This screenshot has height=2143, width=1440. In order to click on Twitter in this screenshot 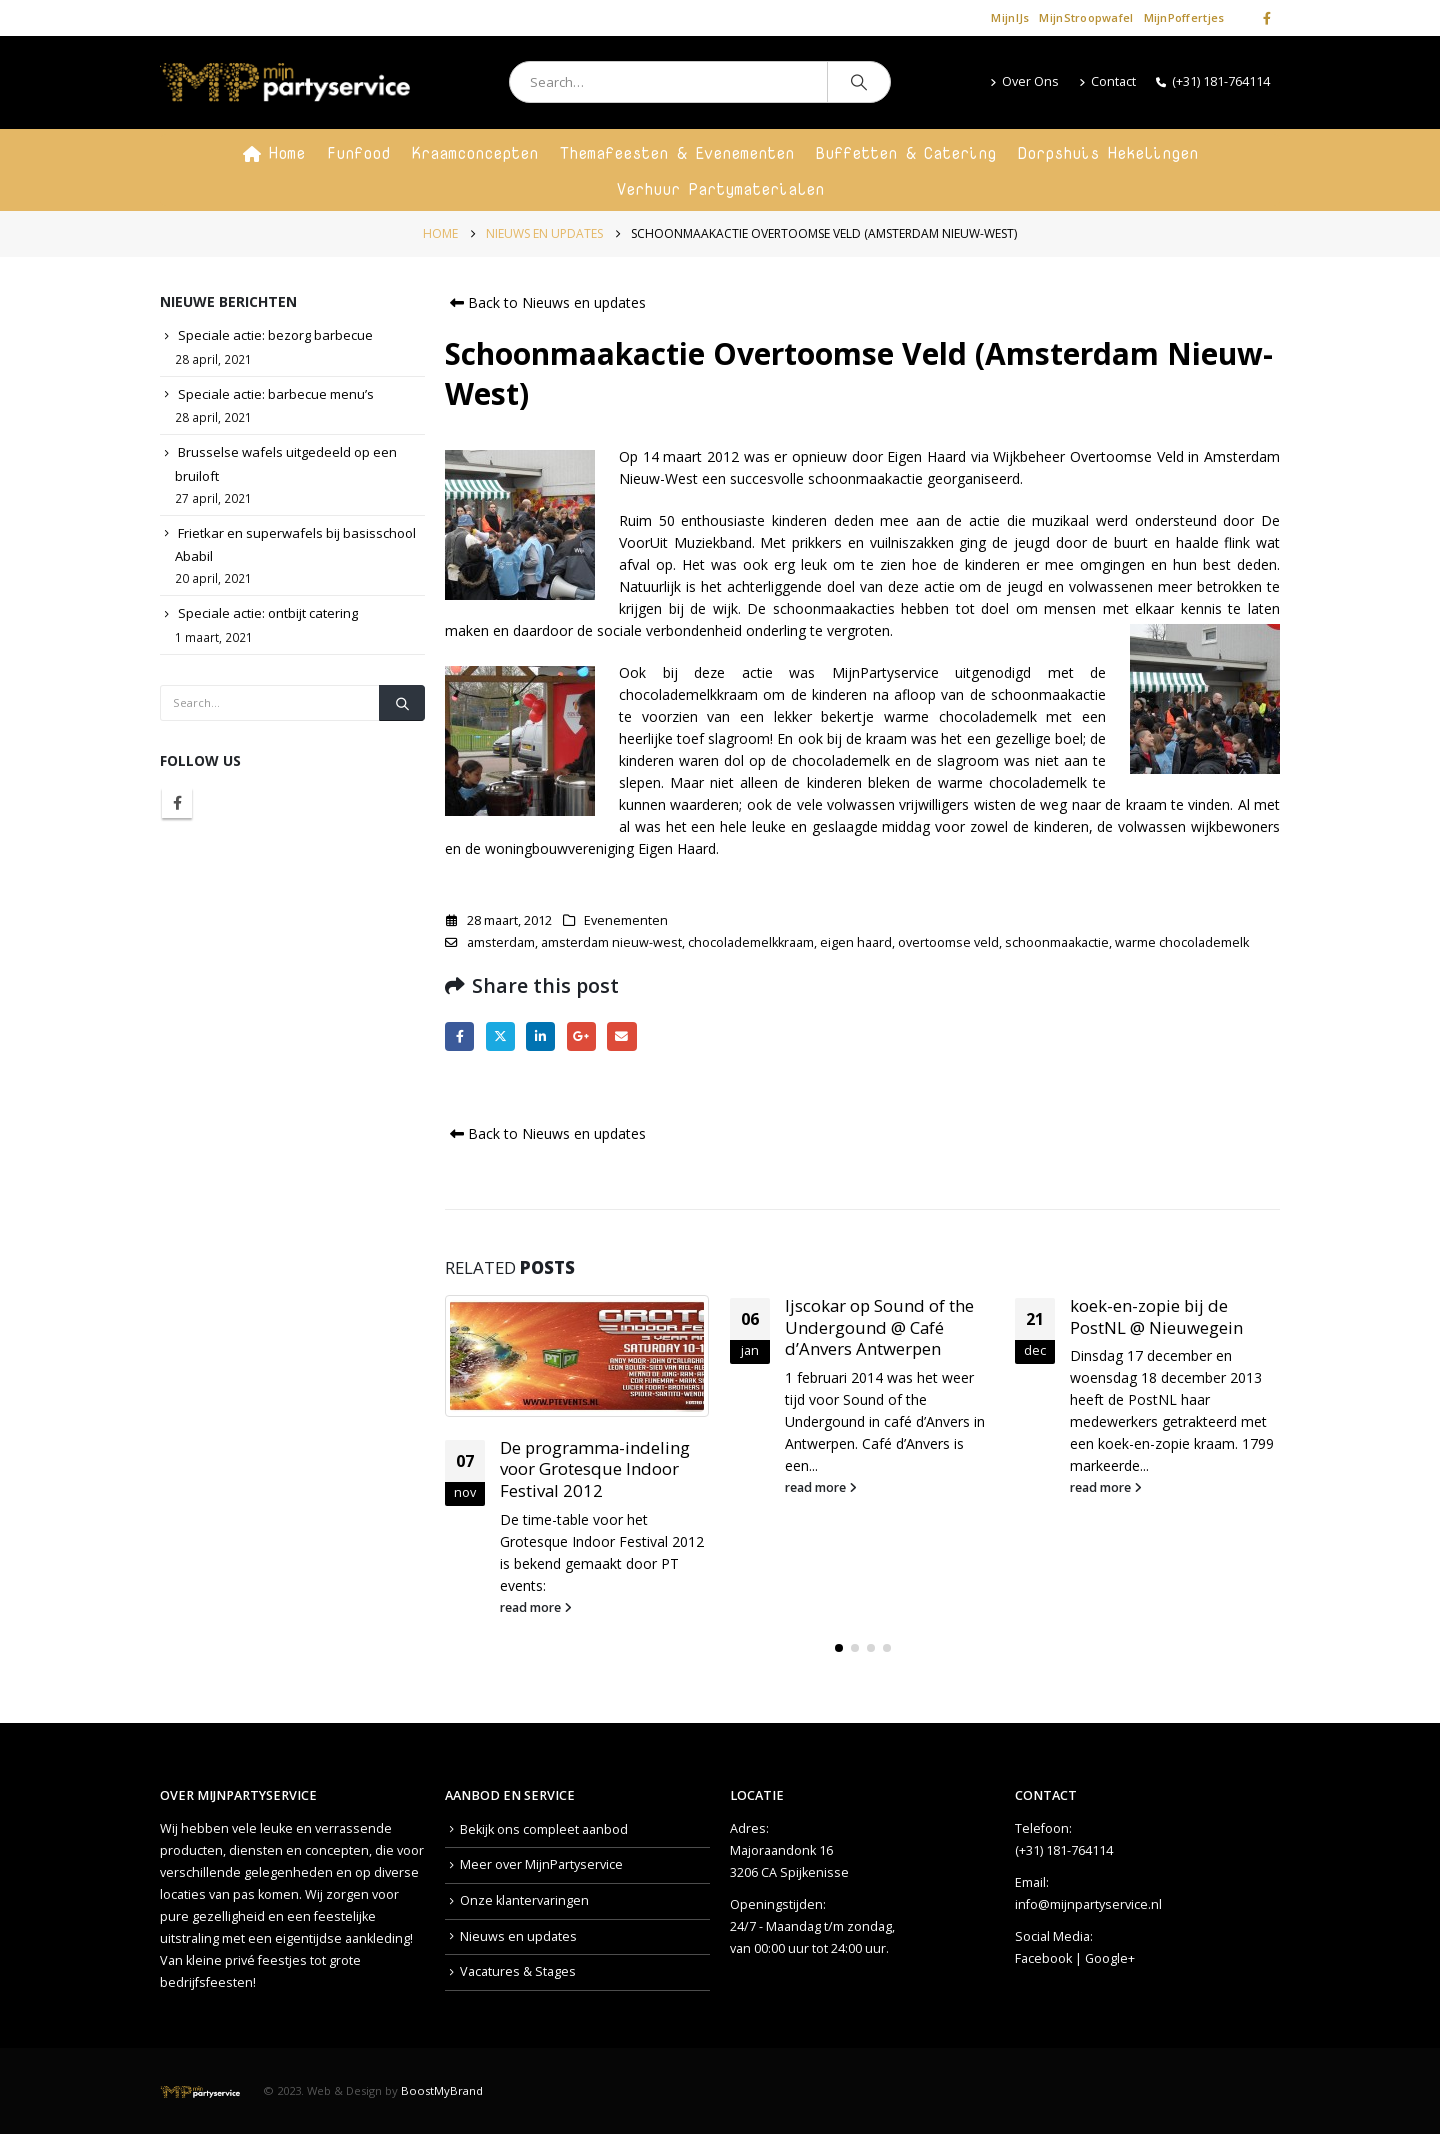, I will do `click(500, 1036)`.